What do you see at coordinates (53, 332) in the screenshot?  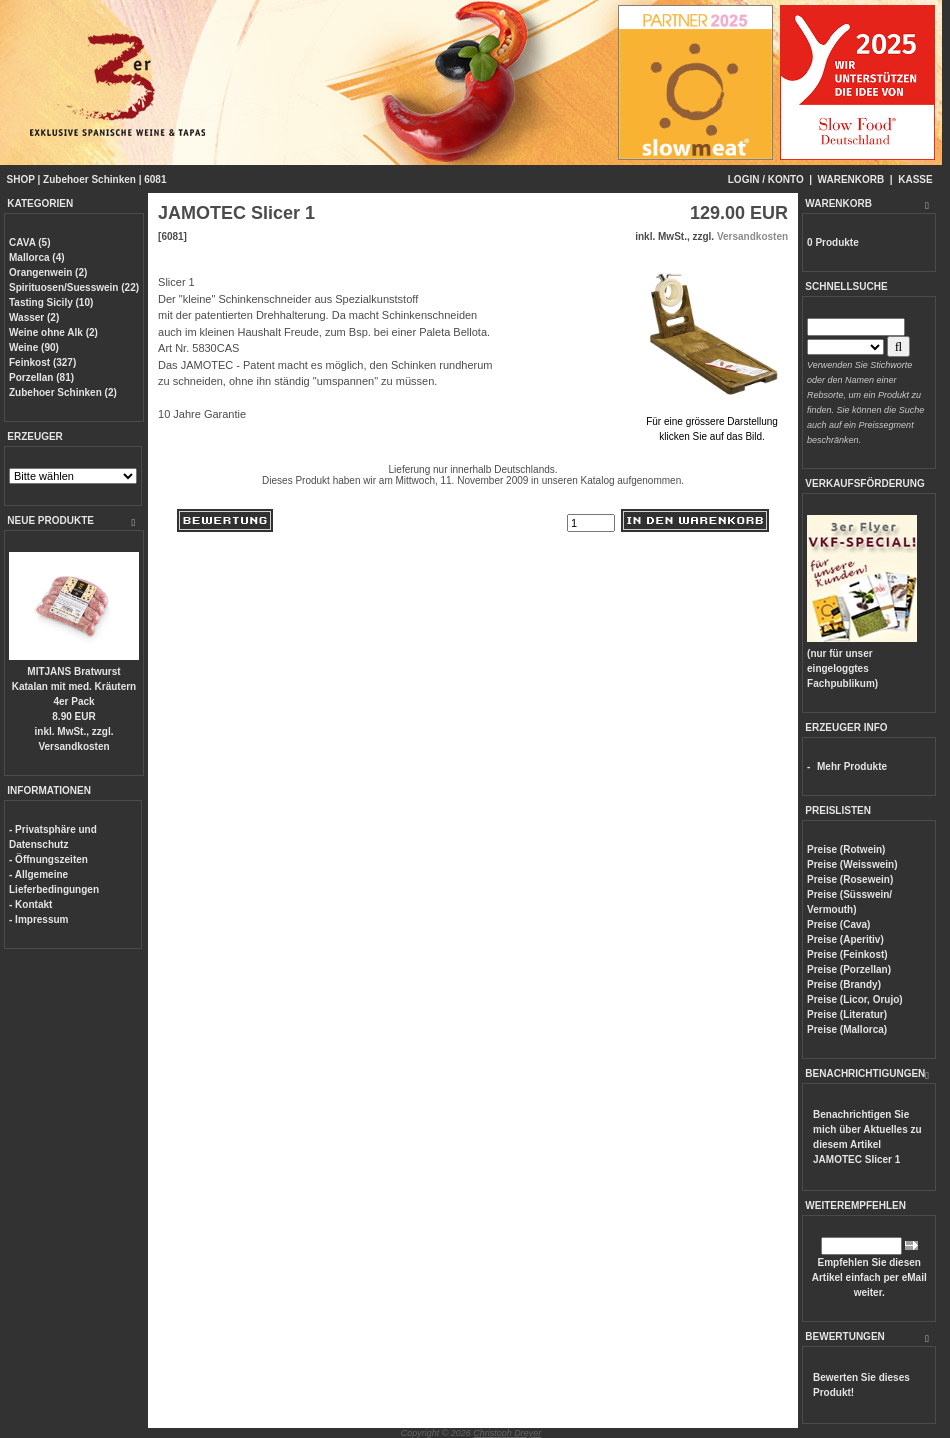 I see `Weine ohne Alk (2)` at bounding box center [53, 332].